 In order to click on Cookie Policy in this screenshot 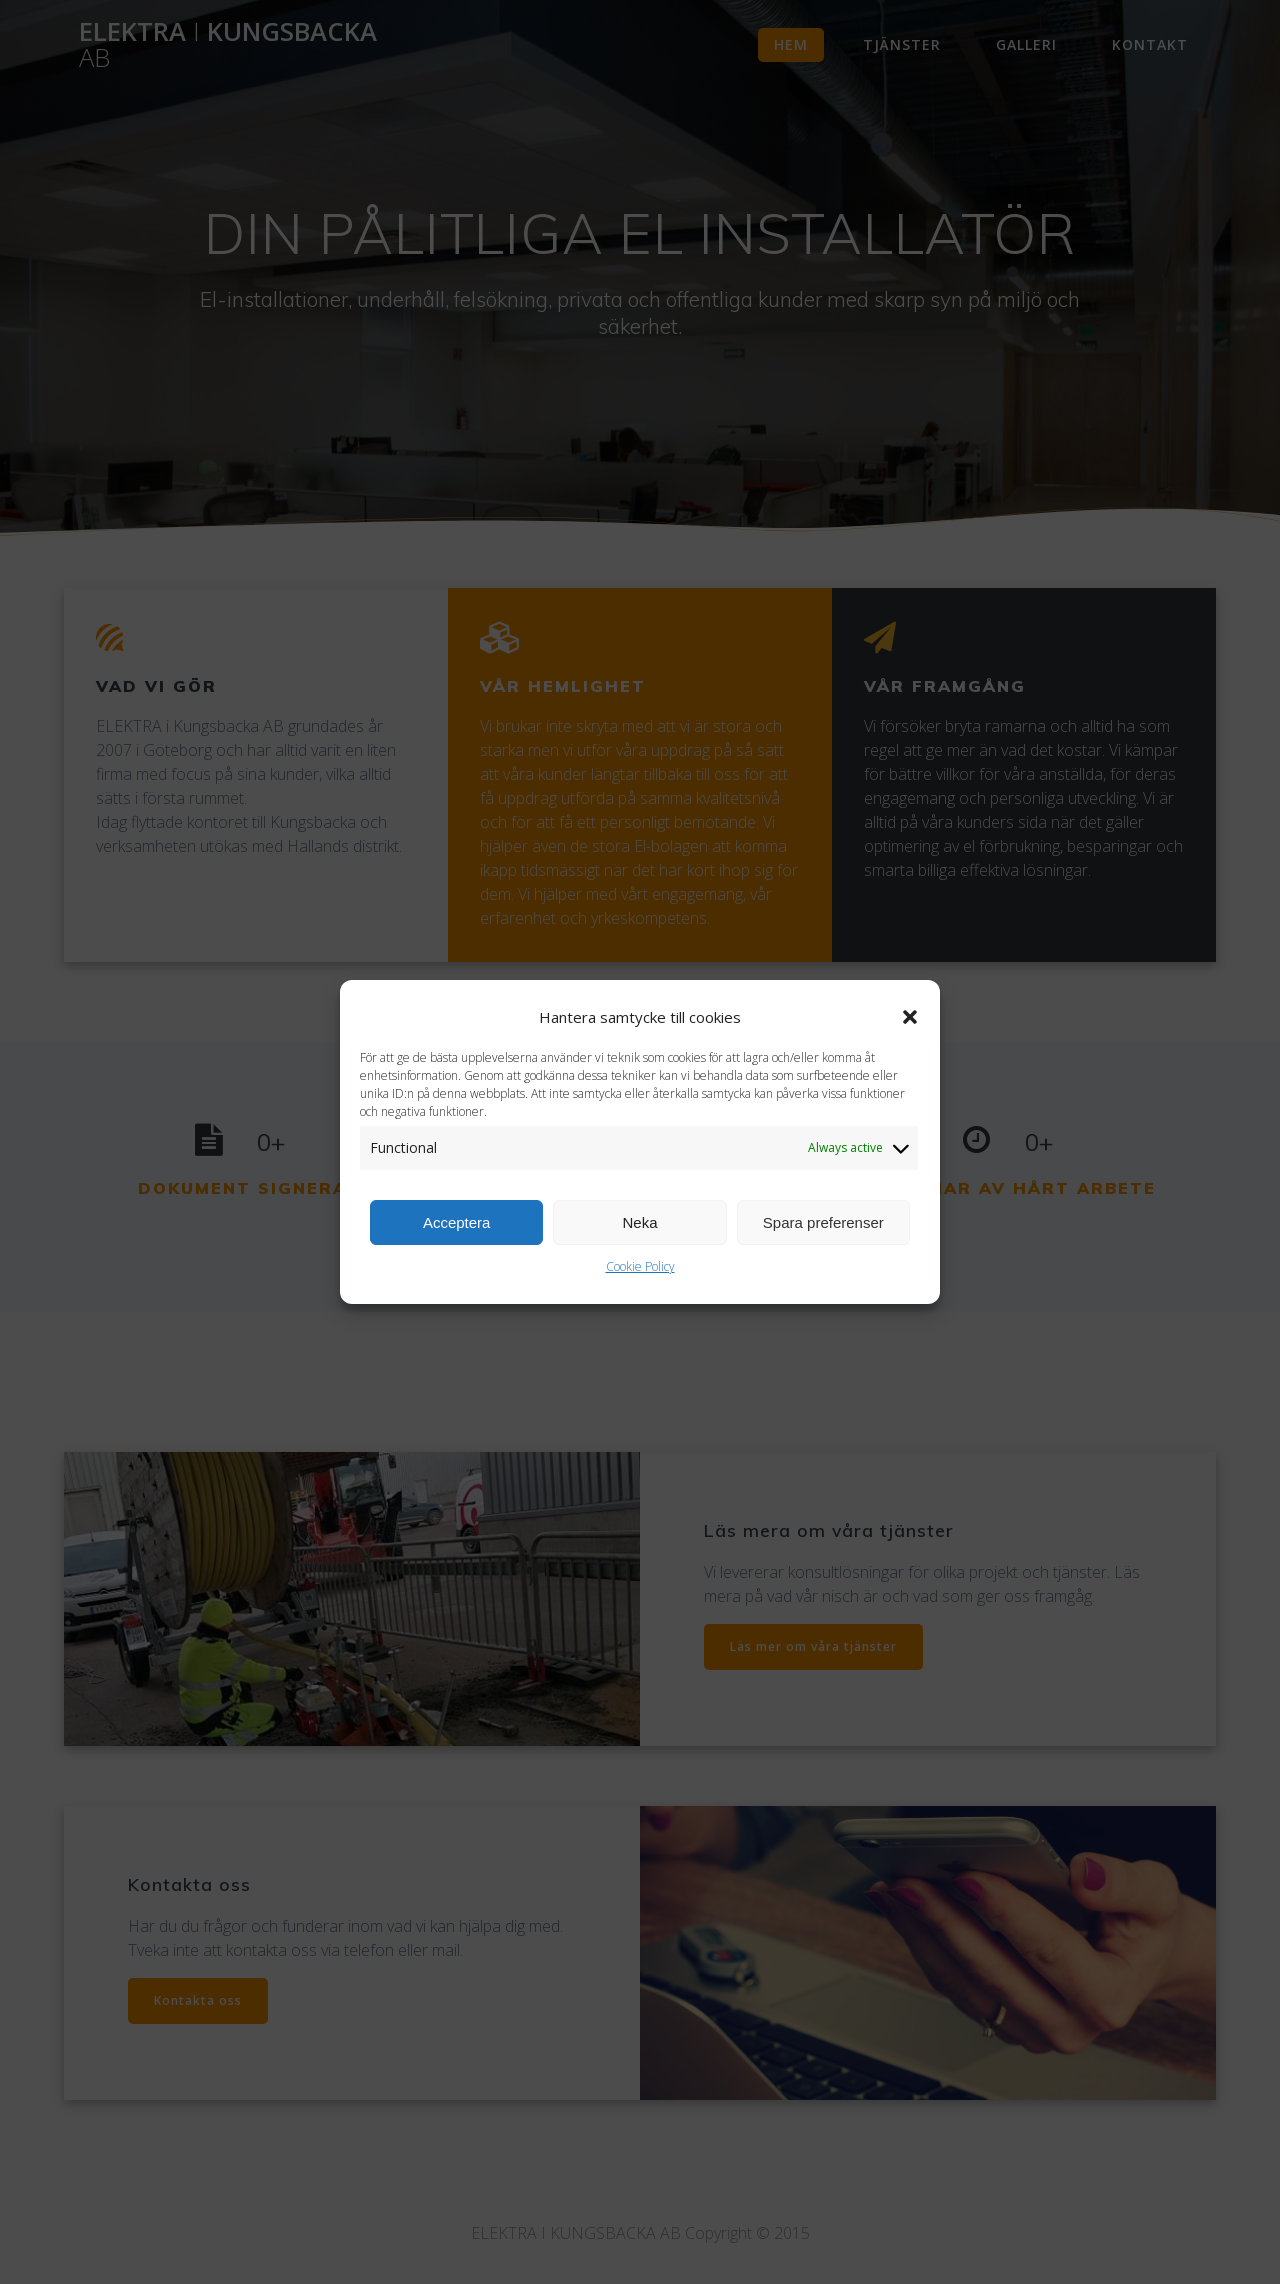, I will do `click(640, 1279)`.